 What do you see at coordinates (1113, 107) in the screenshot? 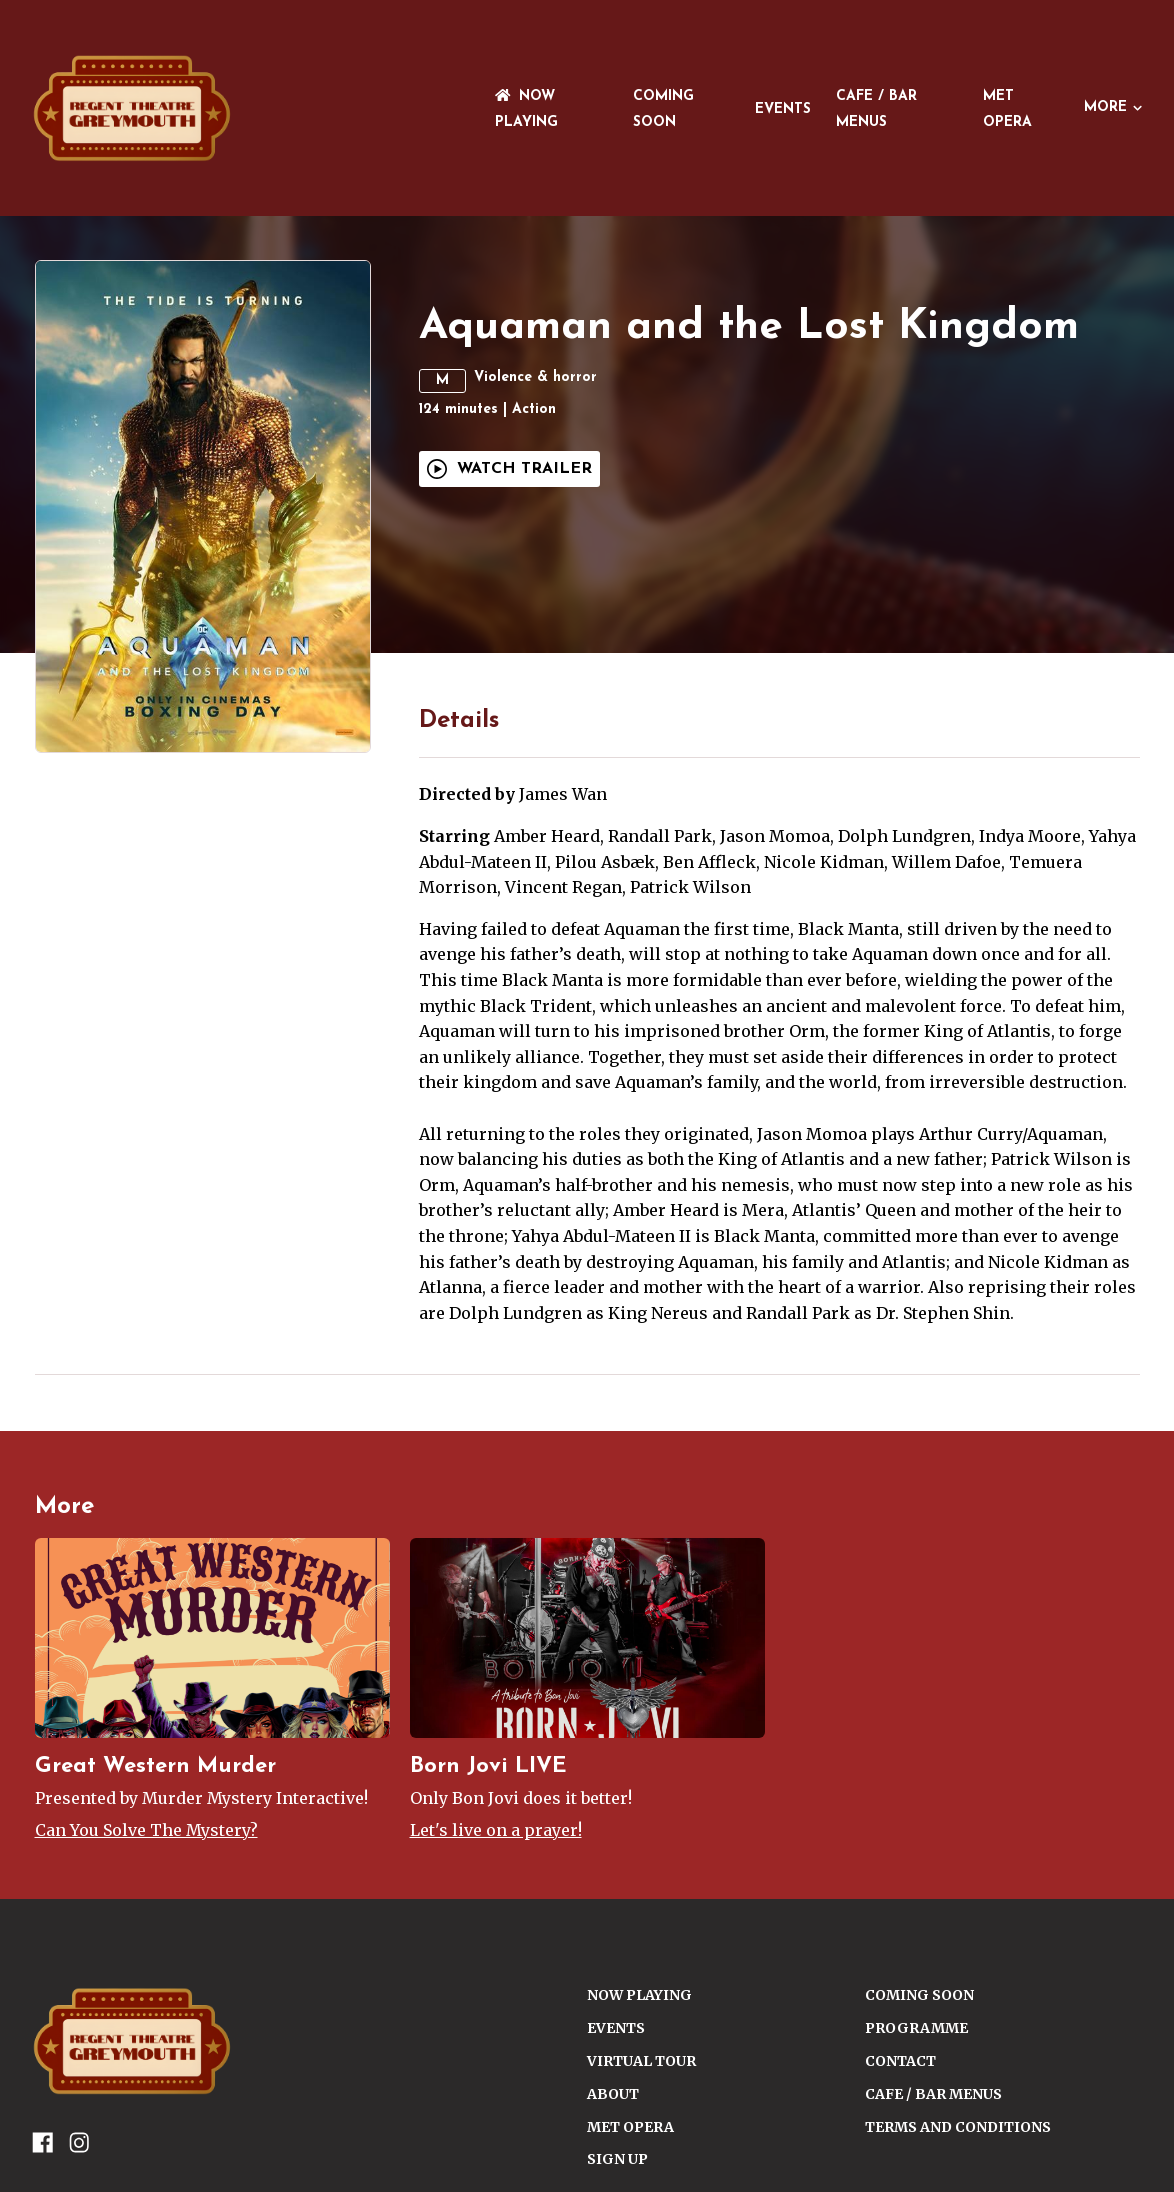
I see `More` at bounding box center [1113, 107].